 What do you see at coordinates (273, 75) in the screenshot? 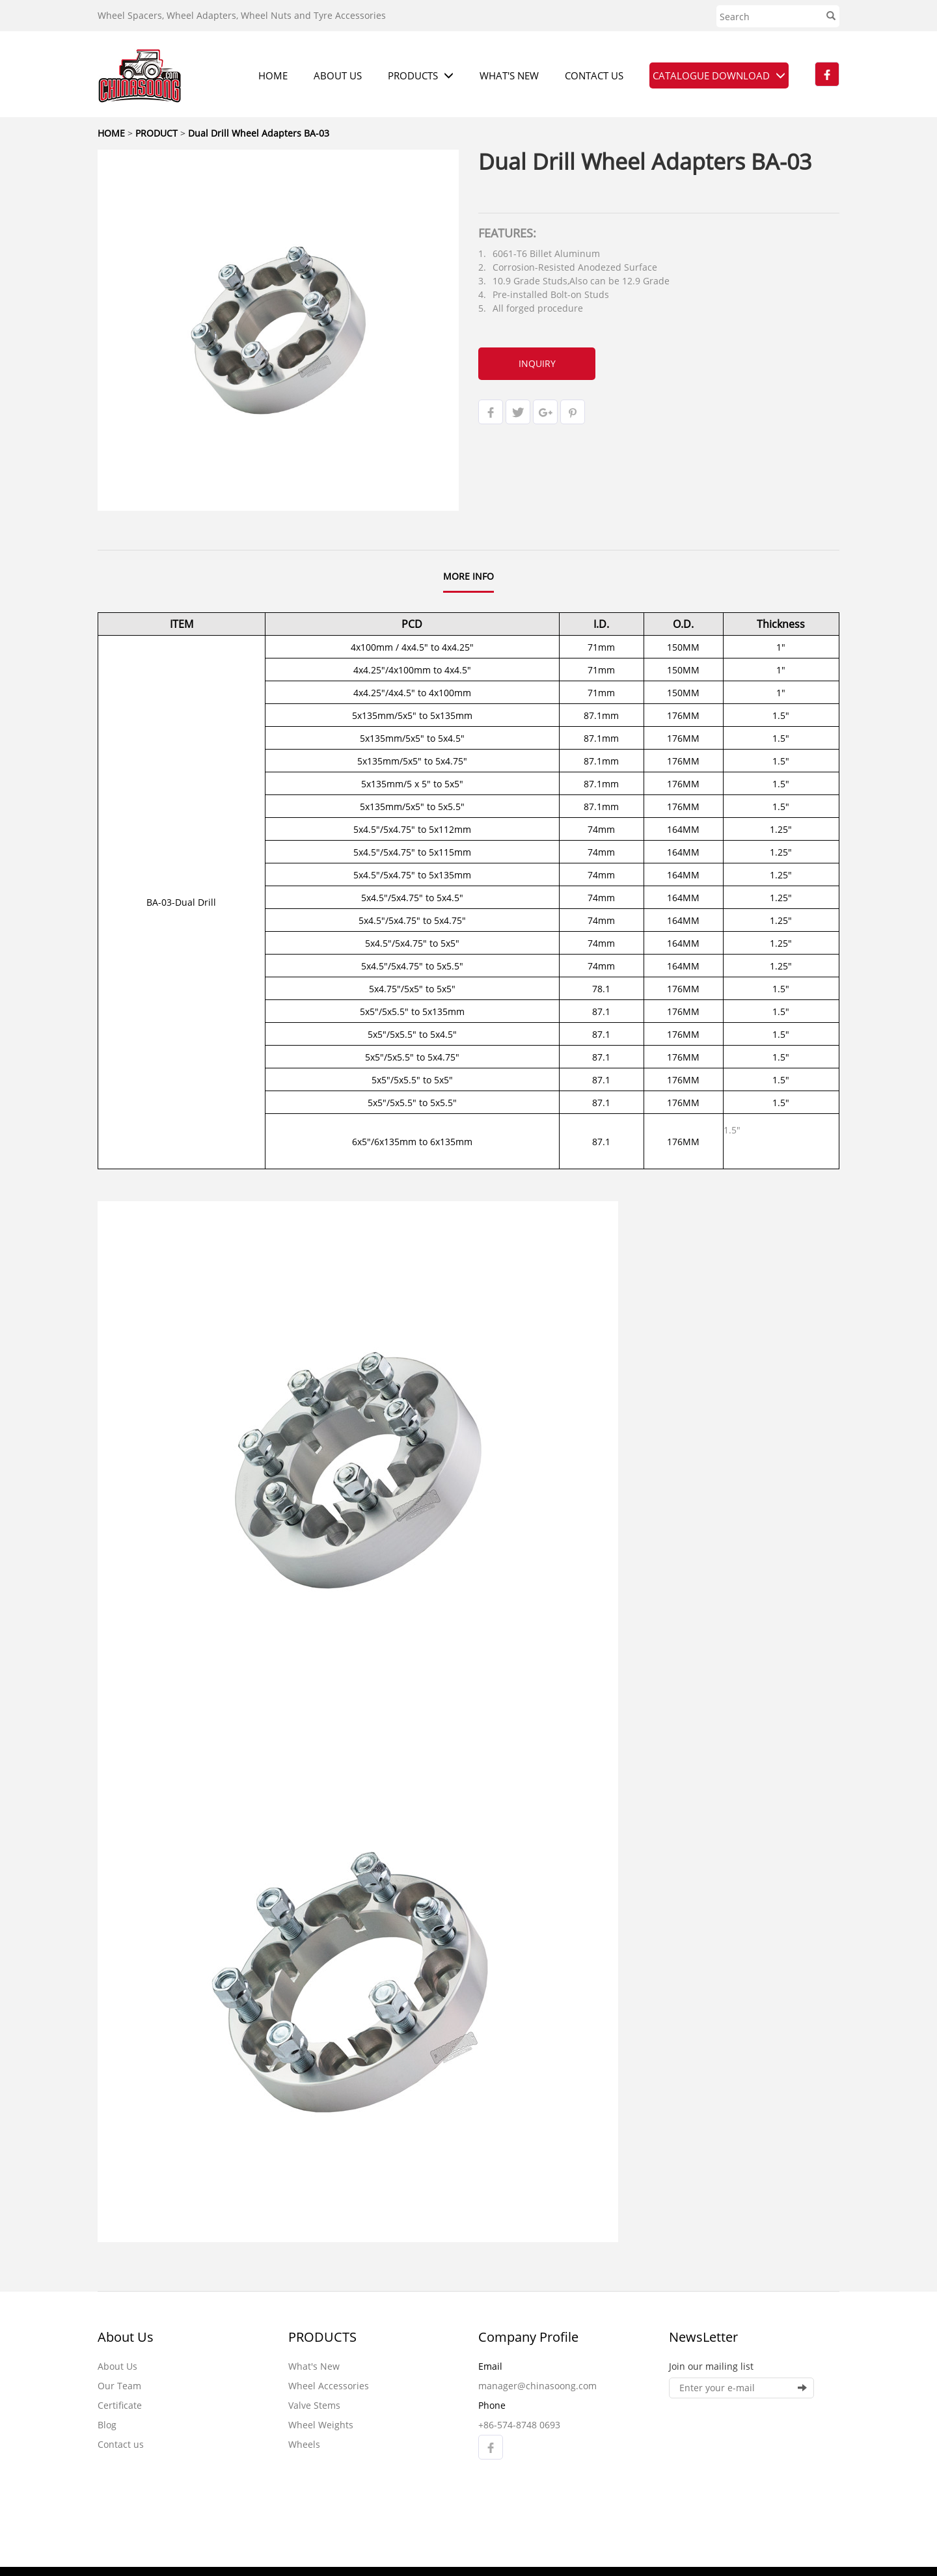
I see `HOME` at bounding box center [273, 75].